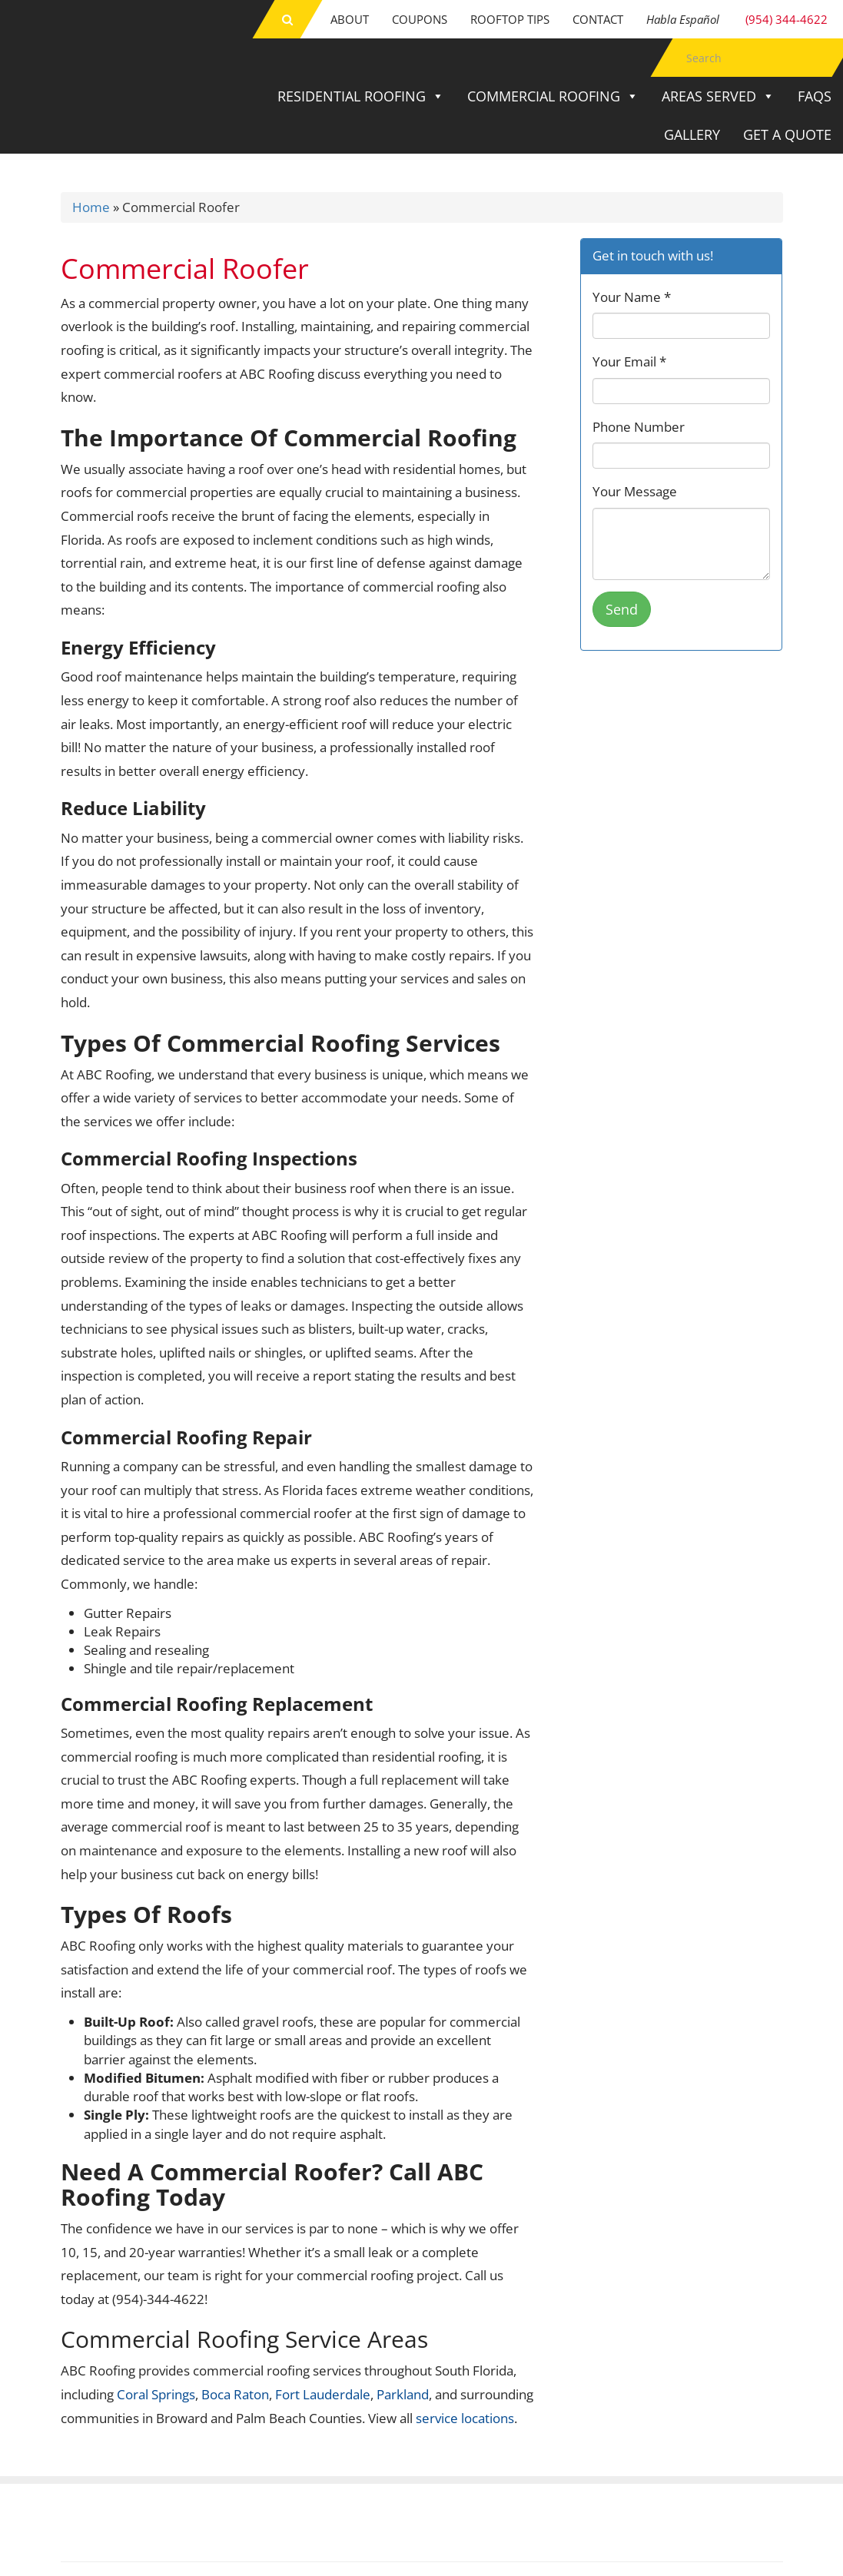  What do you see at coordinates (553, 96) in the screenshot?
I see `Commercial Roofing` at bounding box center [553, 96].